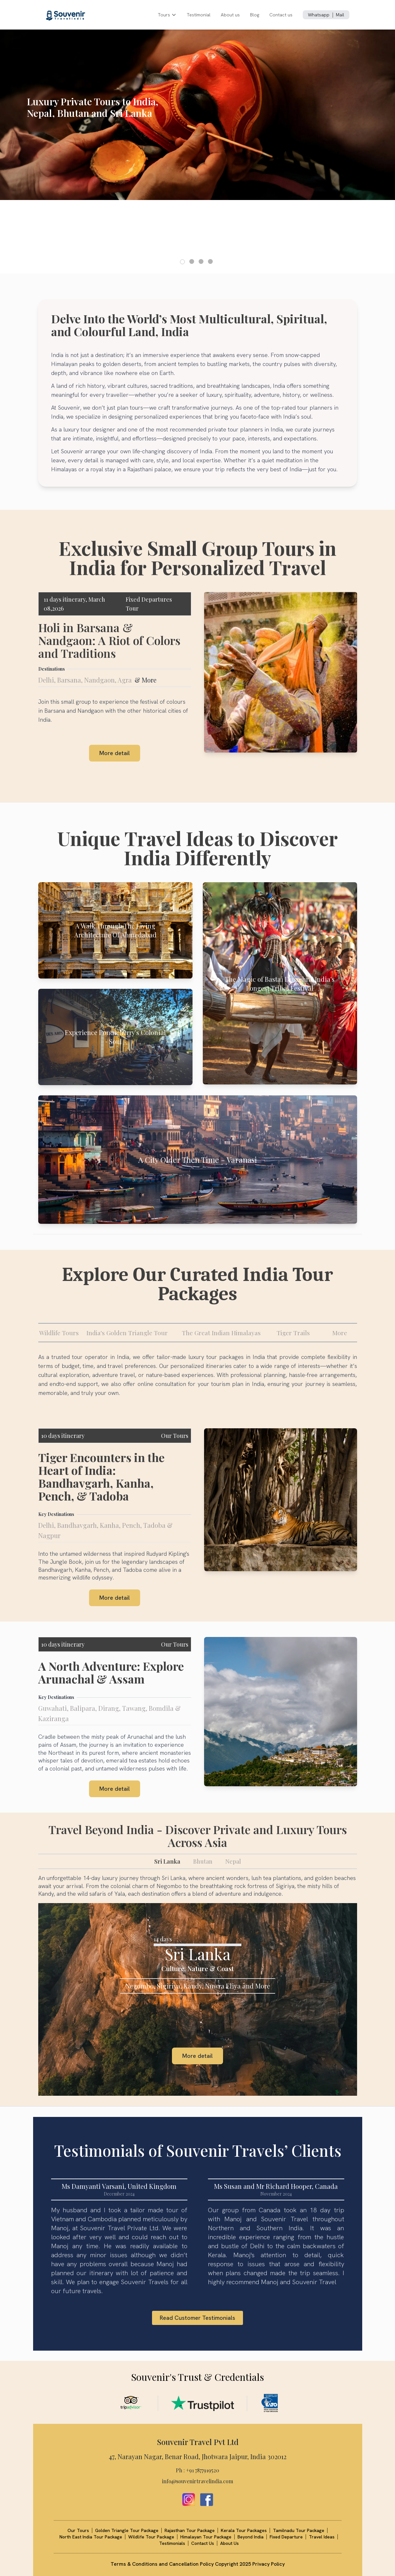  I want to click on Kerala Tour Packages, so click(244, 2530).